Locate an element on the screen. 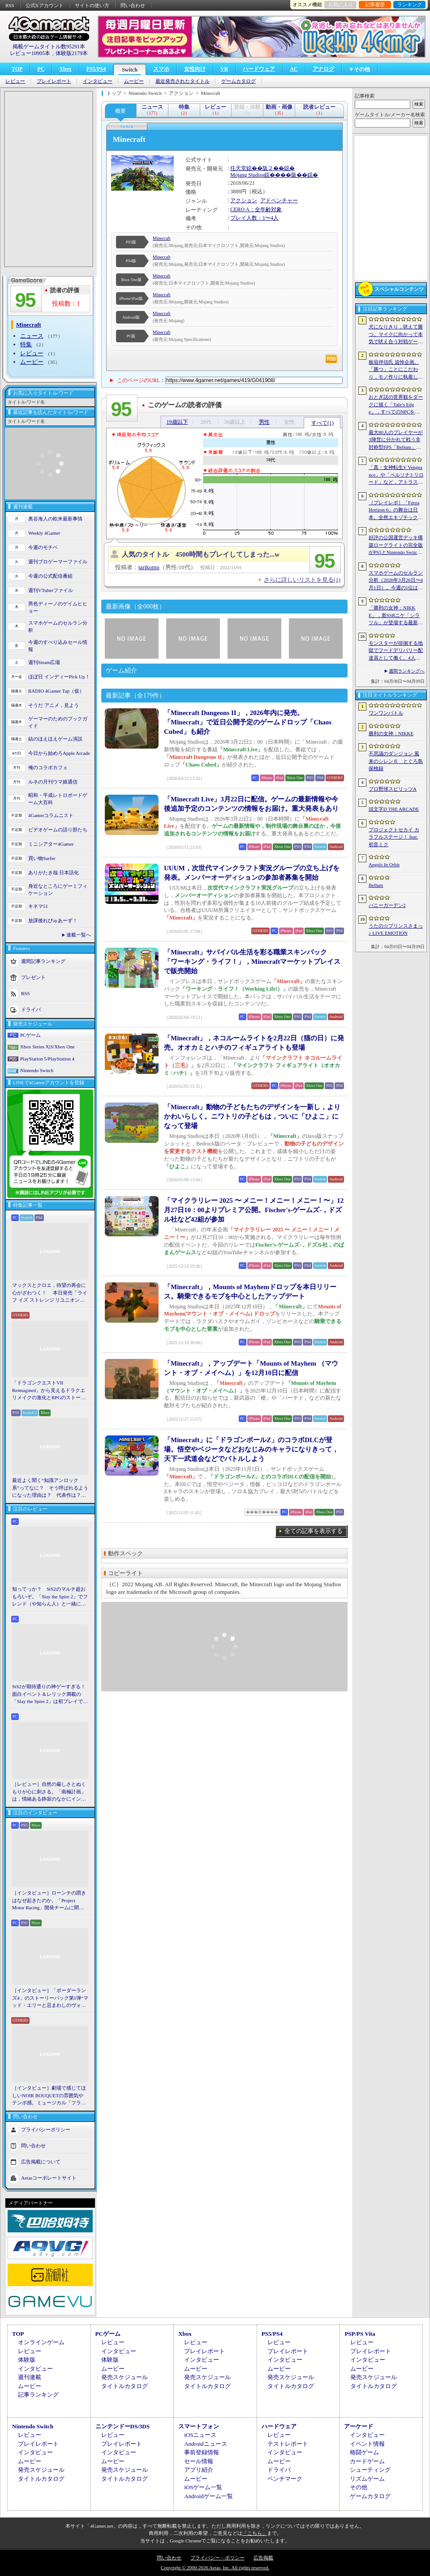 The height and width of the screenshot is (2576, 430). VR is located at coordinates (224, 69).